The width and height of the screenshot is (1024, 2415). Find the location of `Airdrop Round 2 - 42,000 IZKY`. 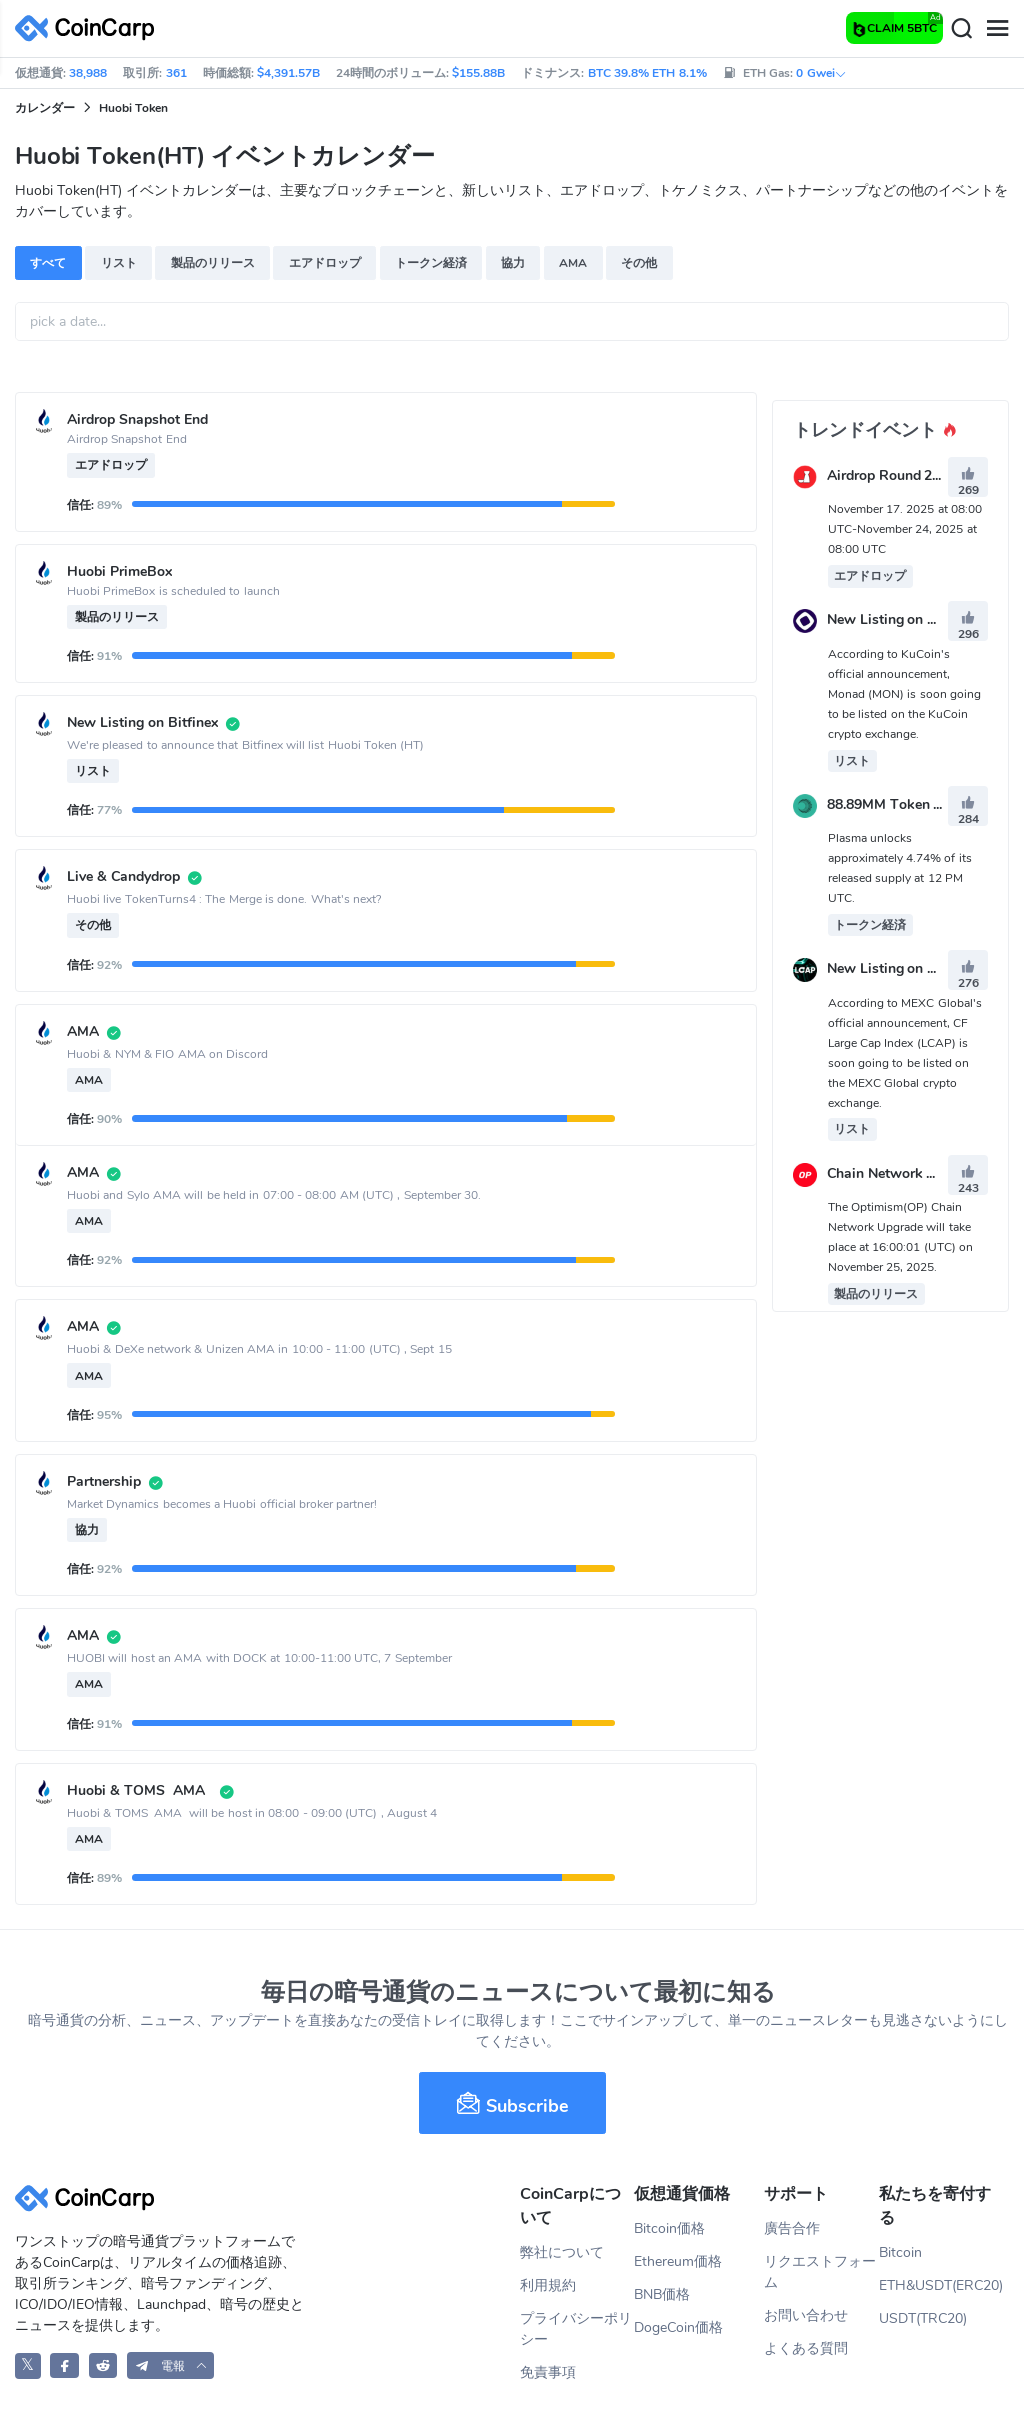

Airdrop Round 2 - 42,000 IZKY is located at coordinates (925, 475).